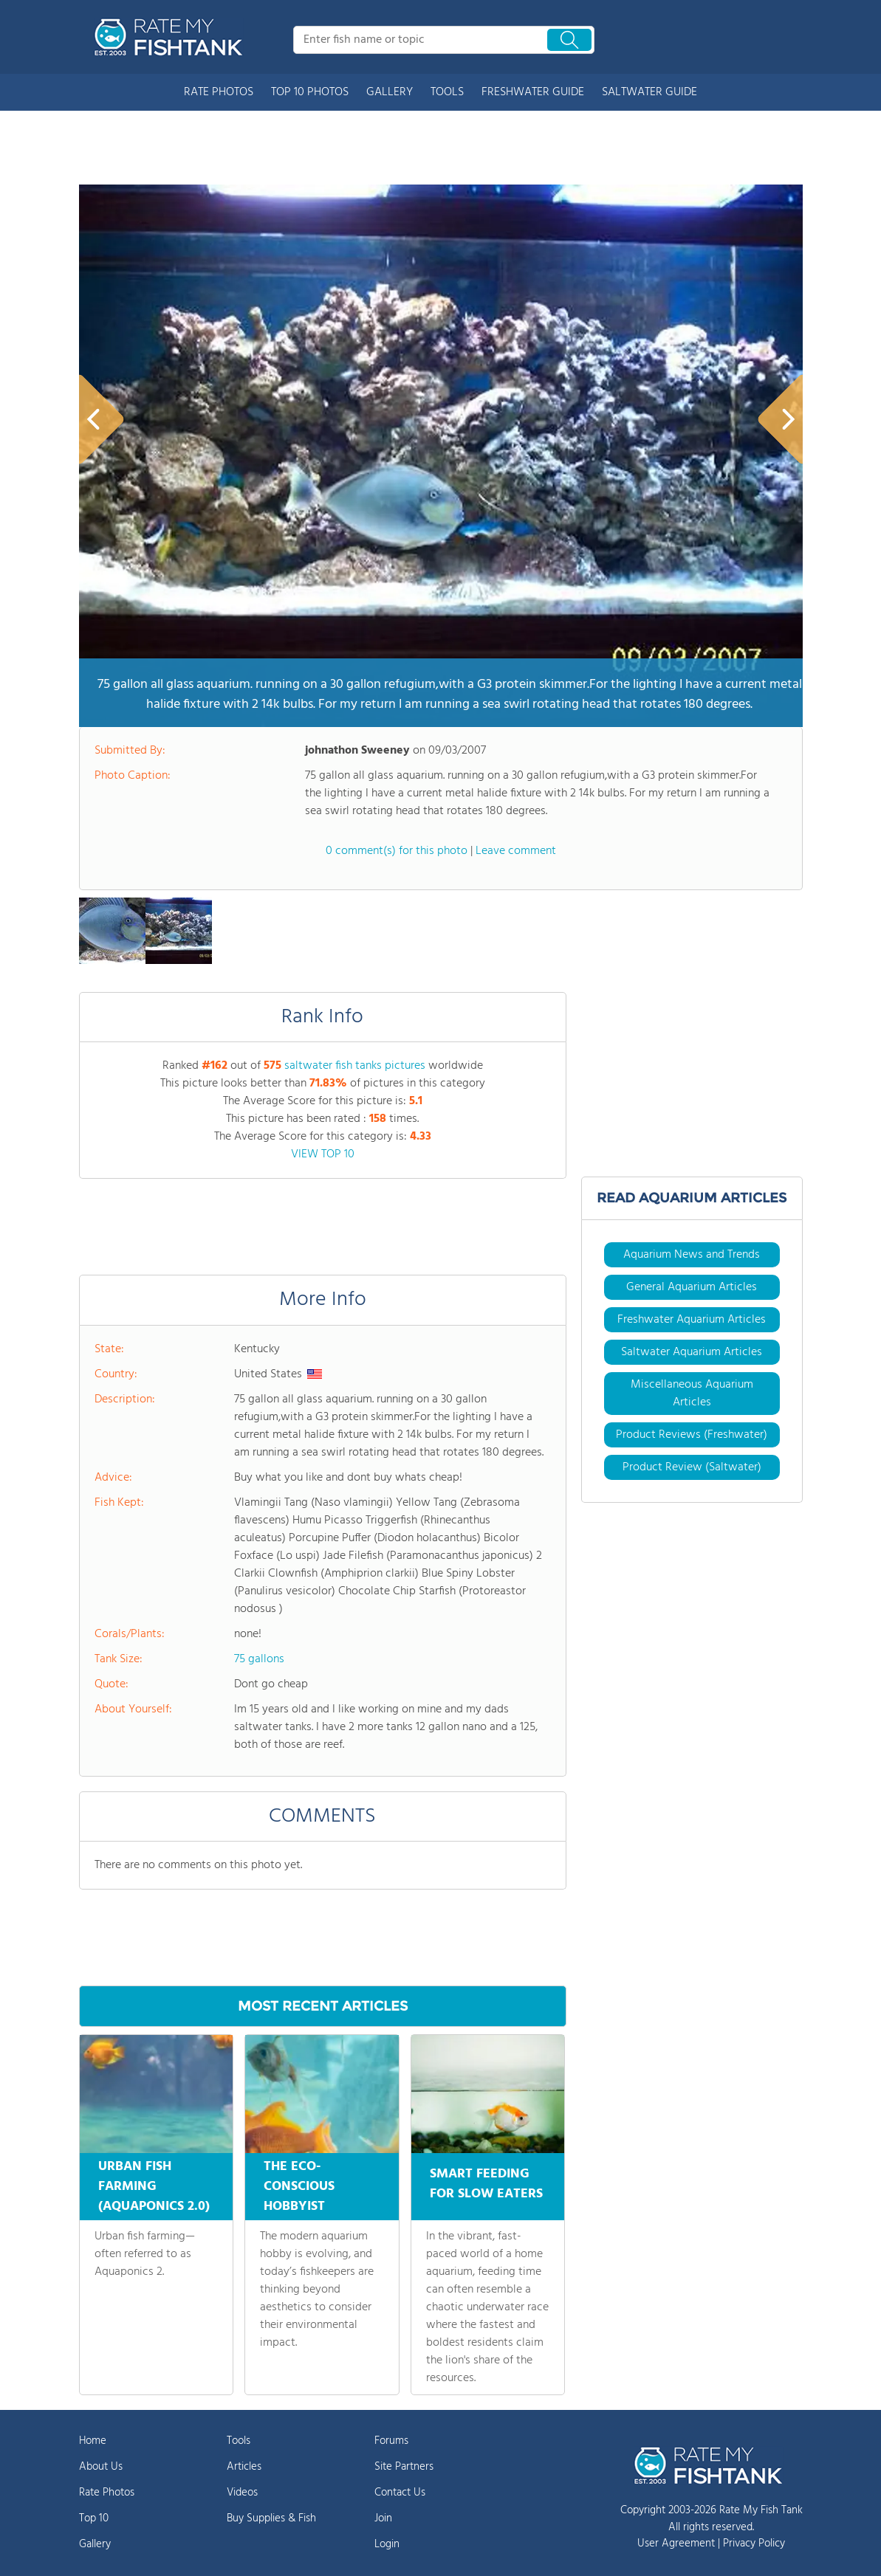 Image resolution: width=881 pixels, height=2576 pixels. What do you see at coordinates (387, 2544) in the screenshot?
I see `Login` at bounding box center [387, 2544].